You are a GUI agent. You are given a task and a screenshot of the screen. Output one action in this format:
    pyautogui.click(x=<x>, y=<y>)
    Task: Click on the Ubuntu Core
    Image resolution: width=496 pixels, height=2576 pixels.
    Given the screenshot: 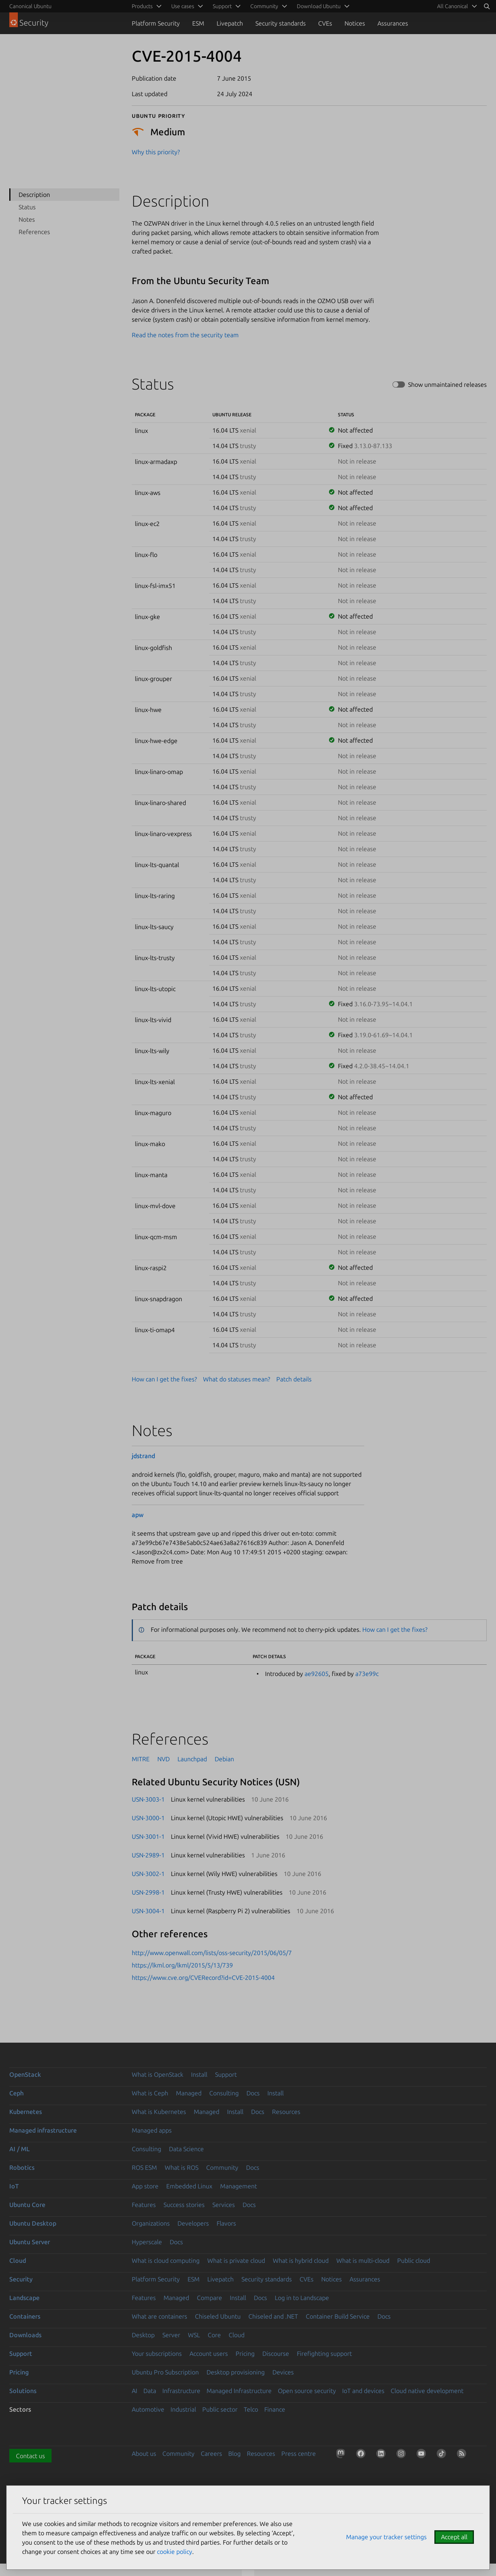 What is the action you would take?
    pyautogui.click(x=27, y=2204)
    